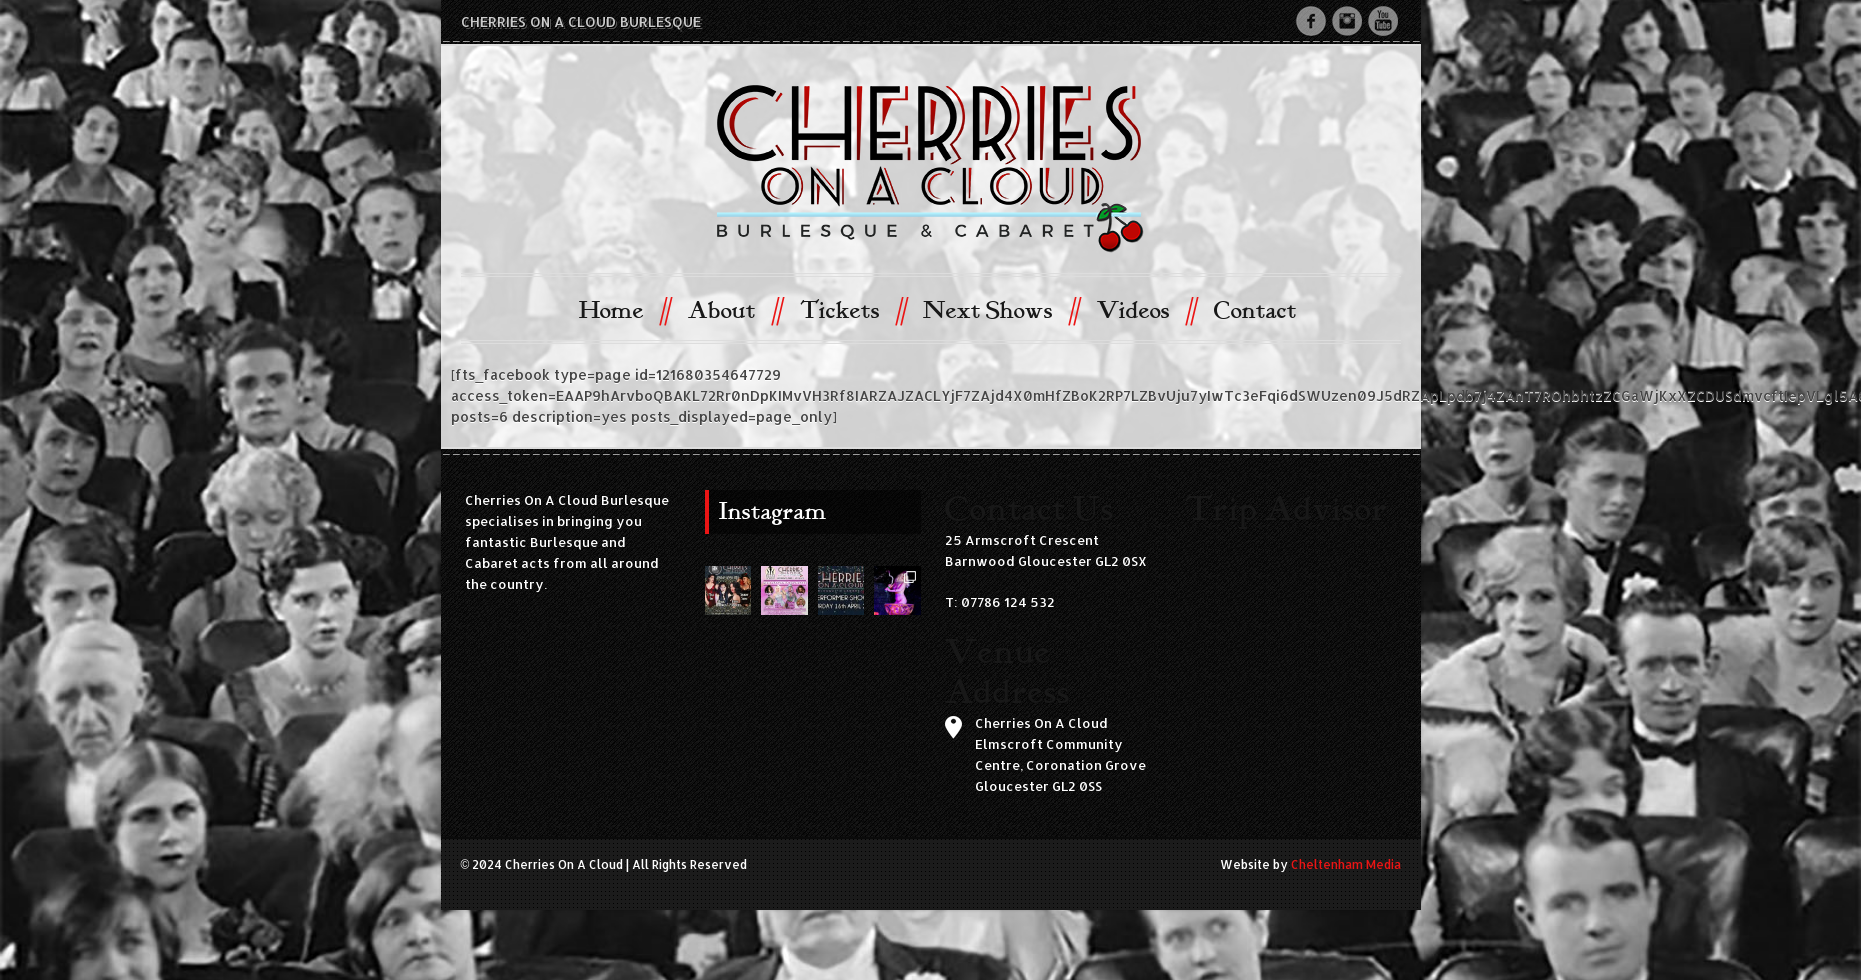  I want to click on Videos, so click(1146, 309).